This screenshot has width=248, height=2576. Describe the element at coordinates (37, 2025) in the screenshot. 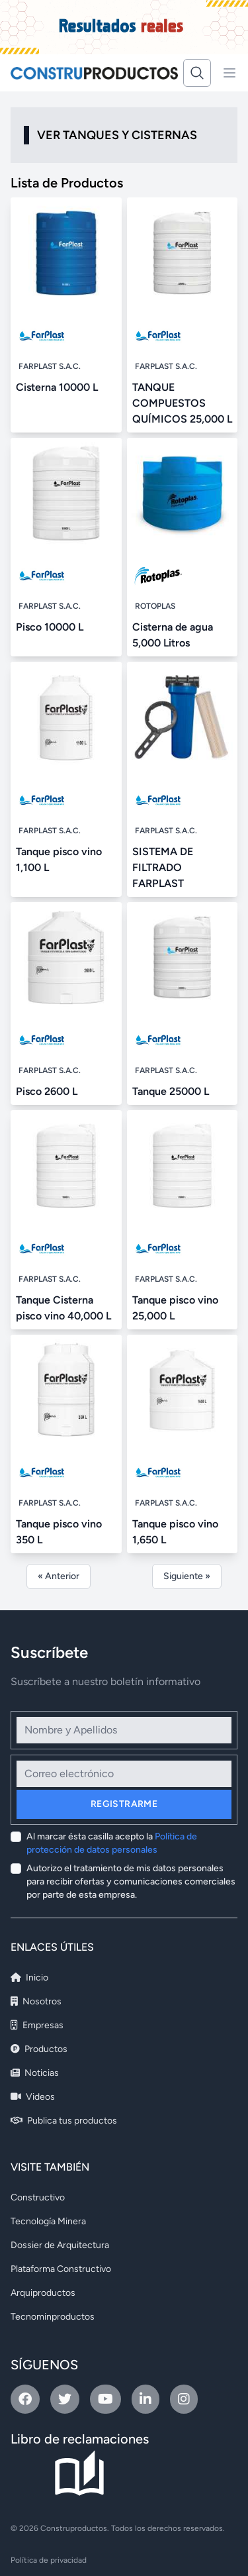

I see `Empresas` at that location.